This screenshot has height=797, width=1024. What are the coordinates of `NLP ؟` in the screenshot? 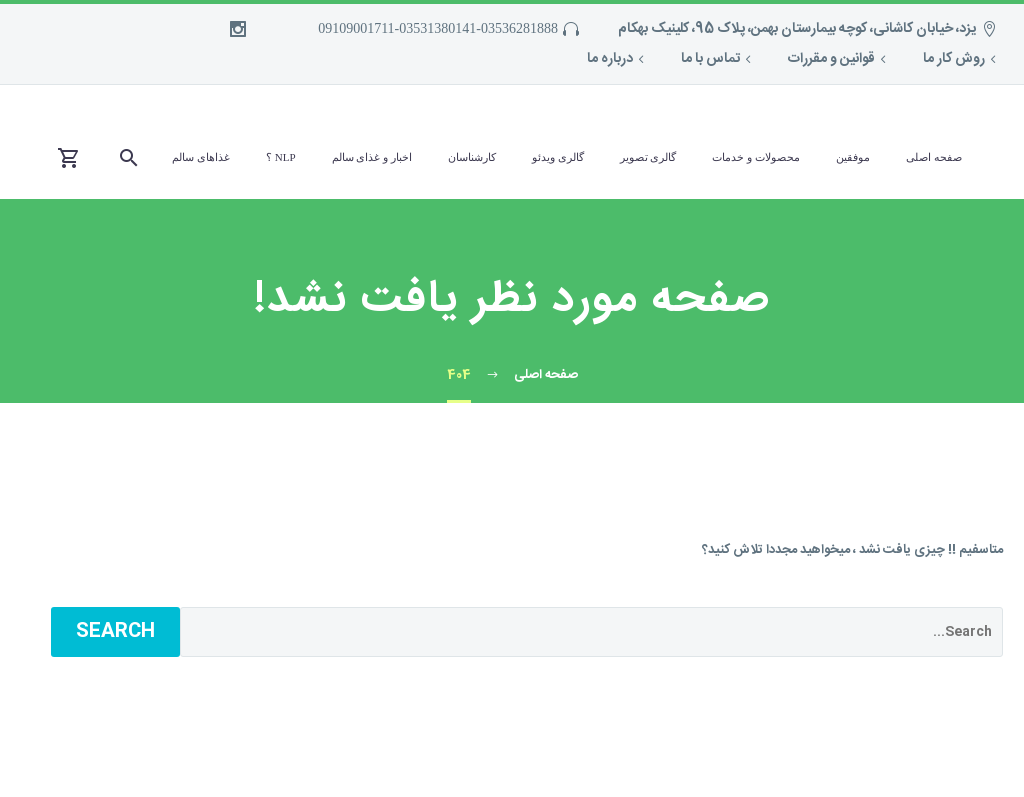 It's located at (281, 157).